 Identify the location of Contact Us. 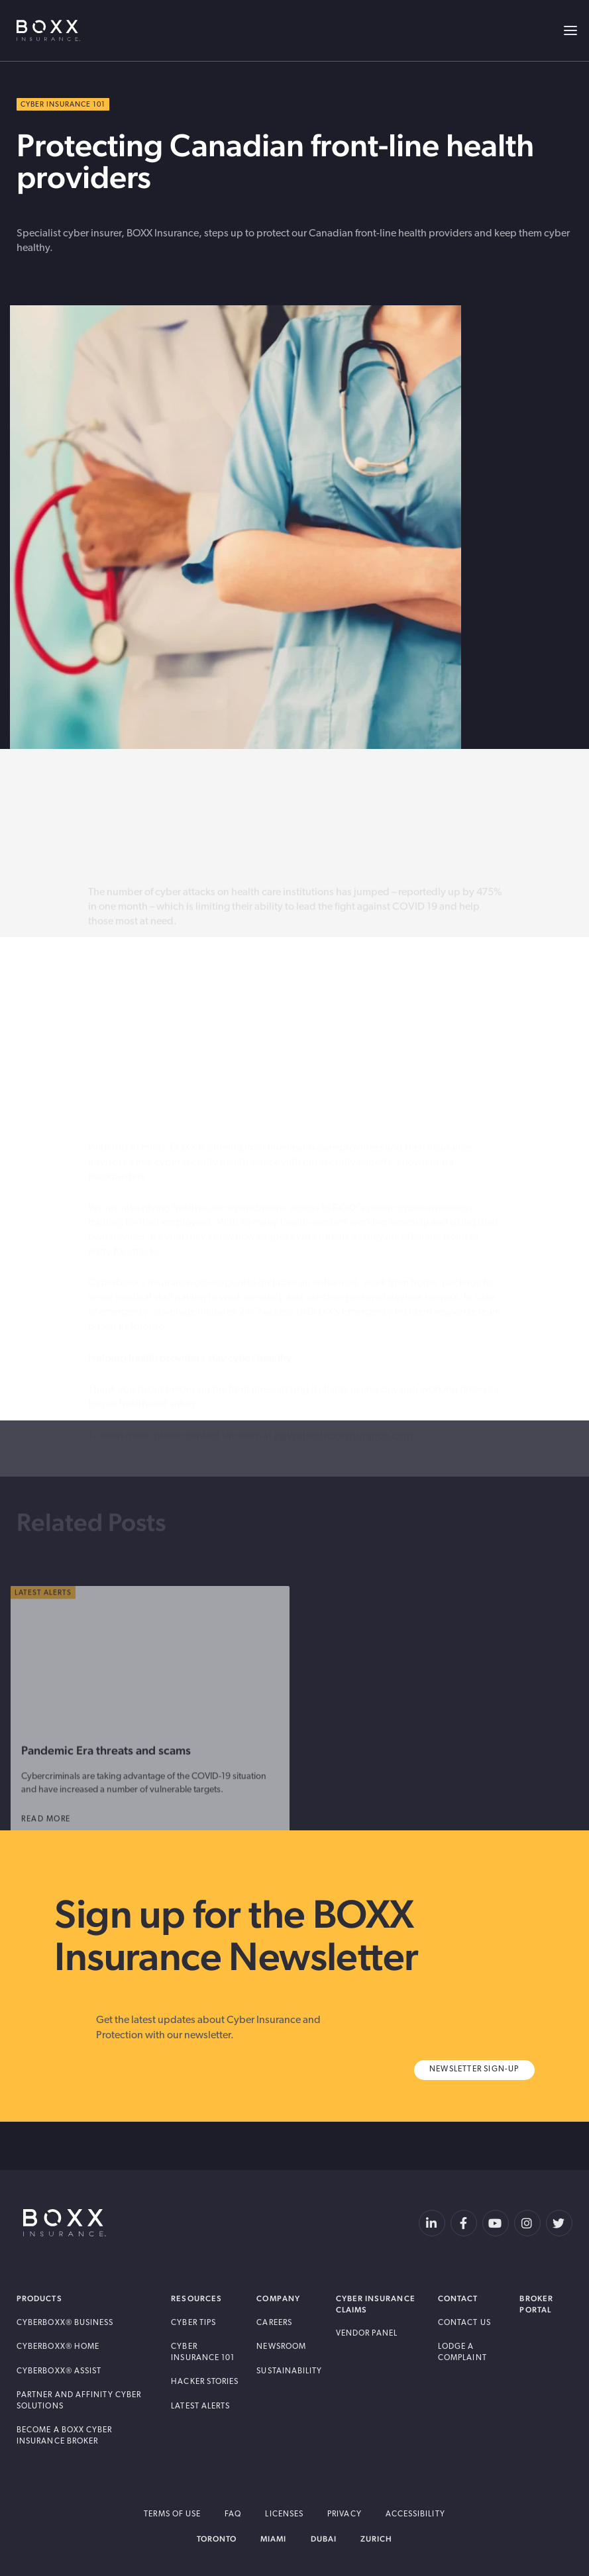
(464, 2323).